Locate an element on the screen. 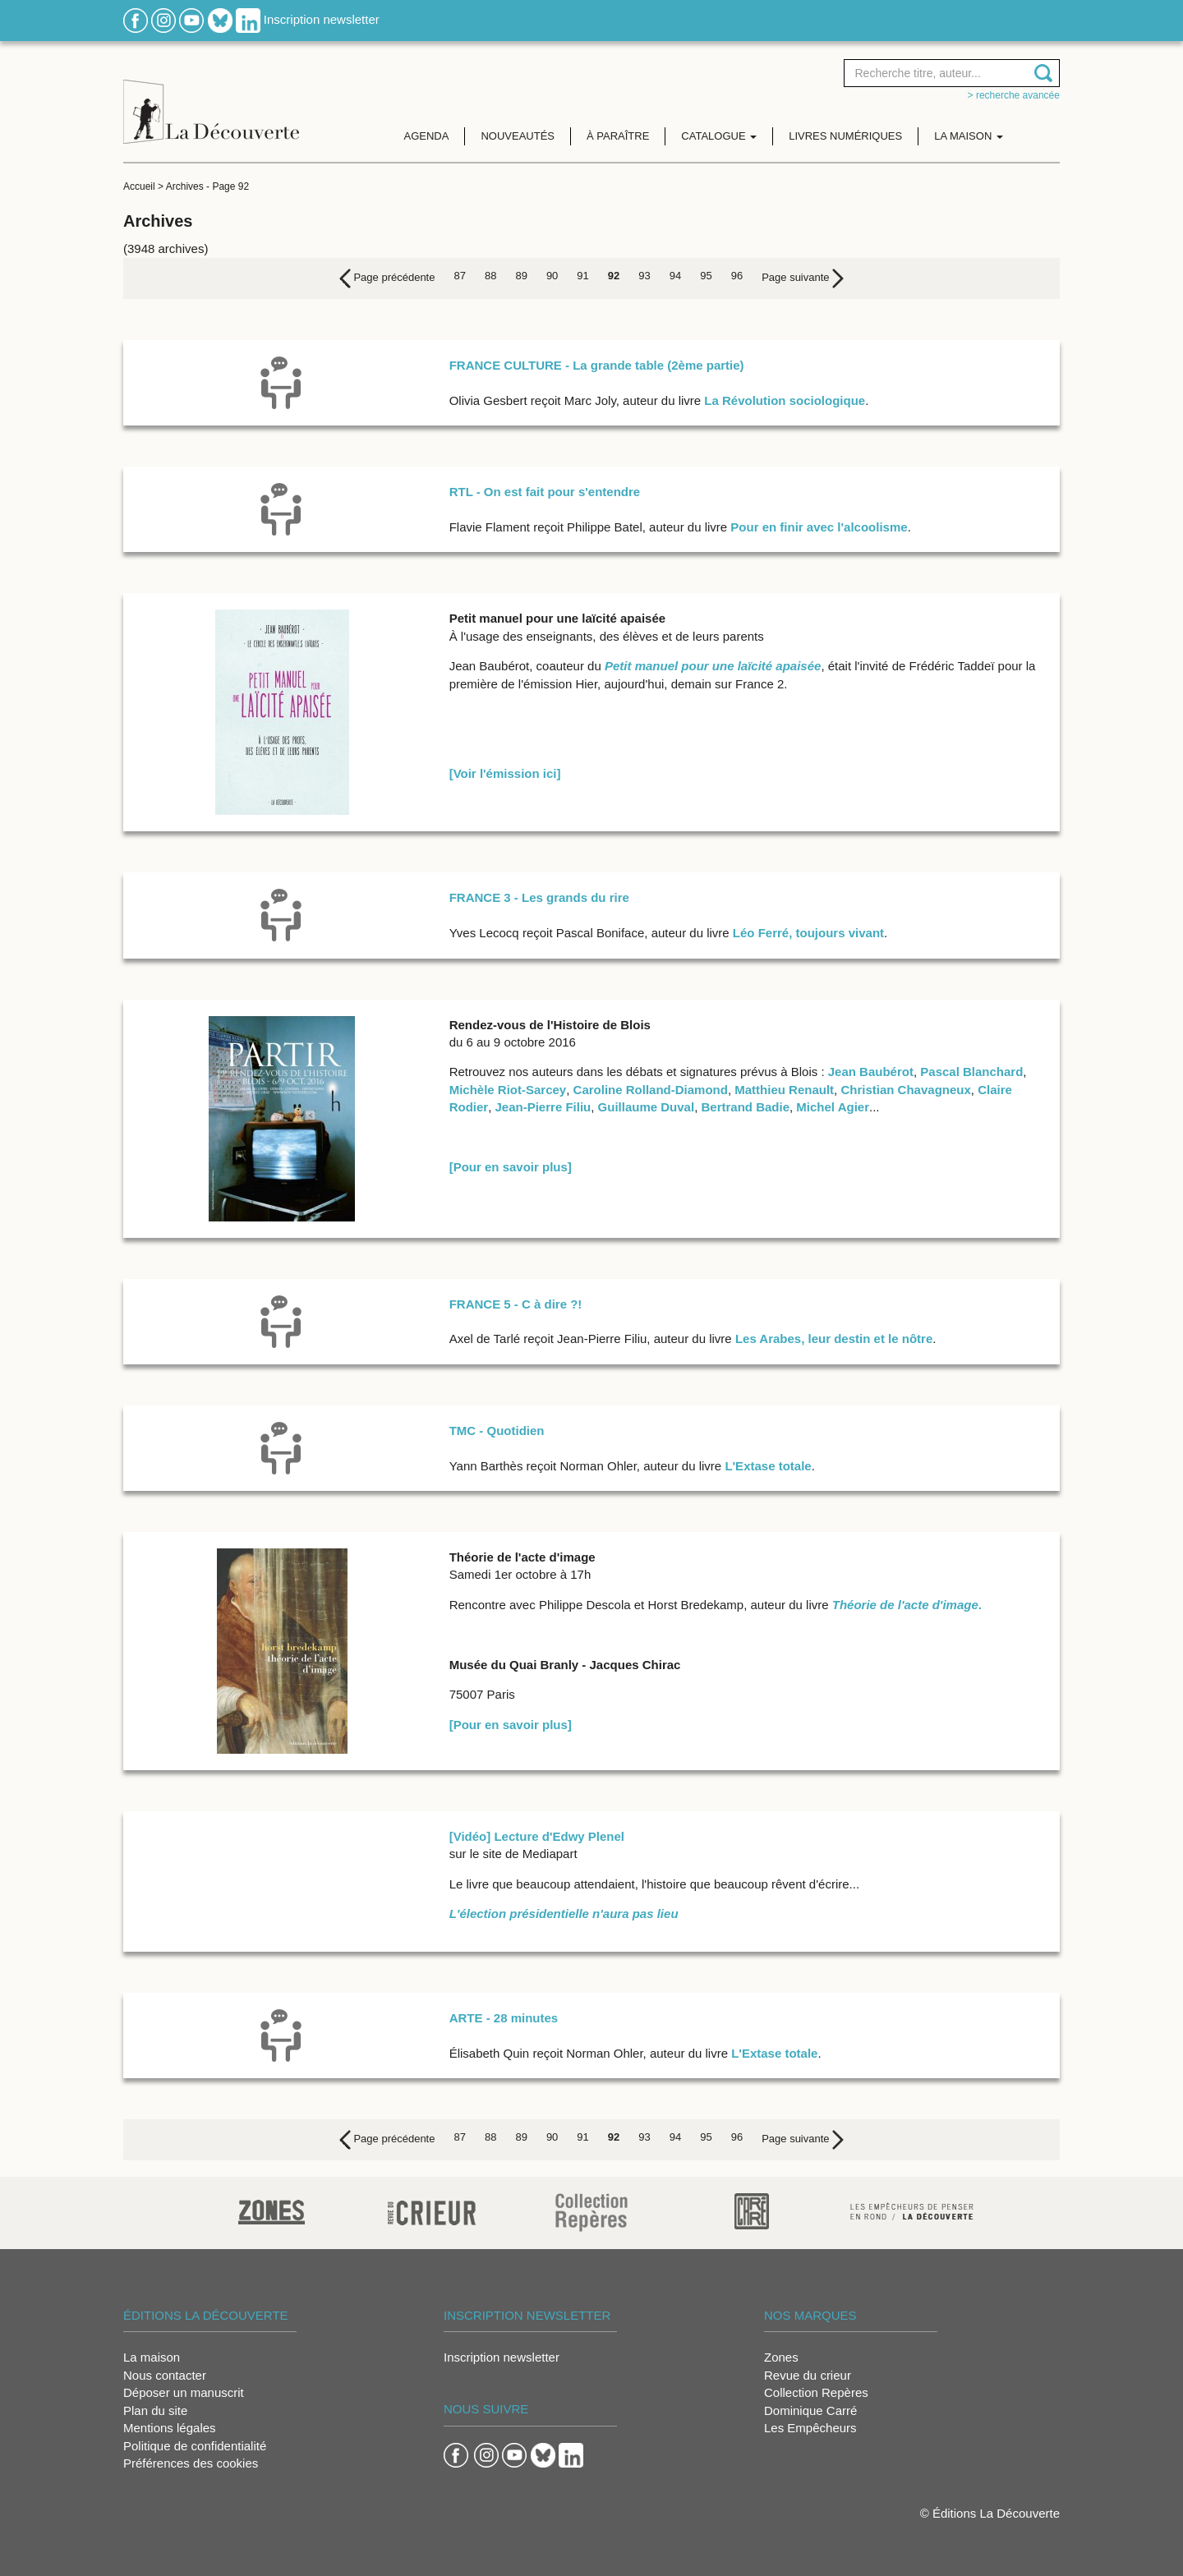 Image resolution: width=1183 pixels, height=2576 pixels. FRANCE 3 - Les grands du rire is located at coordinates (539, 897).